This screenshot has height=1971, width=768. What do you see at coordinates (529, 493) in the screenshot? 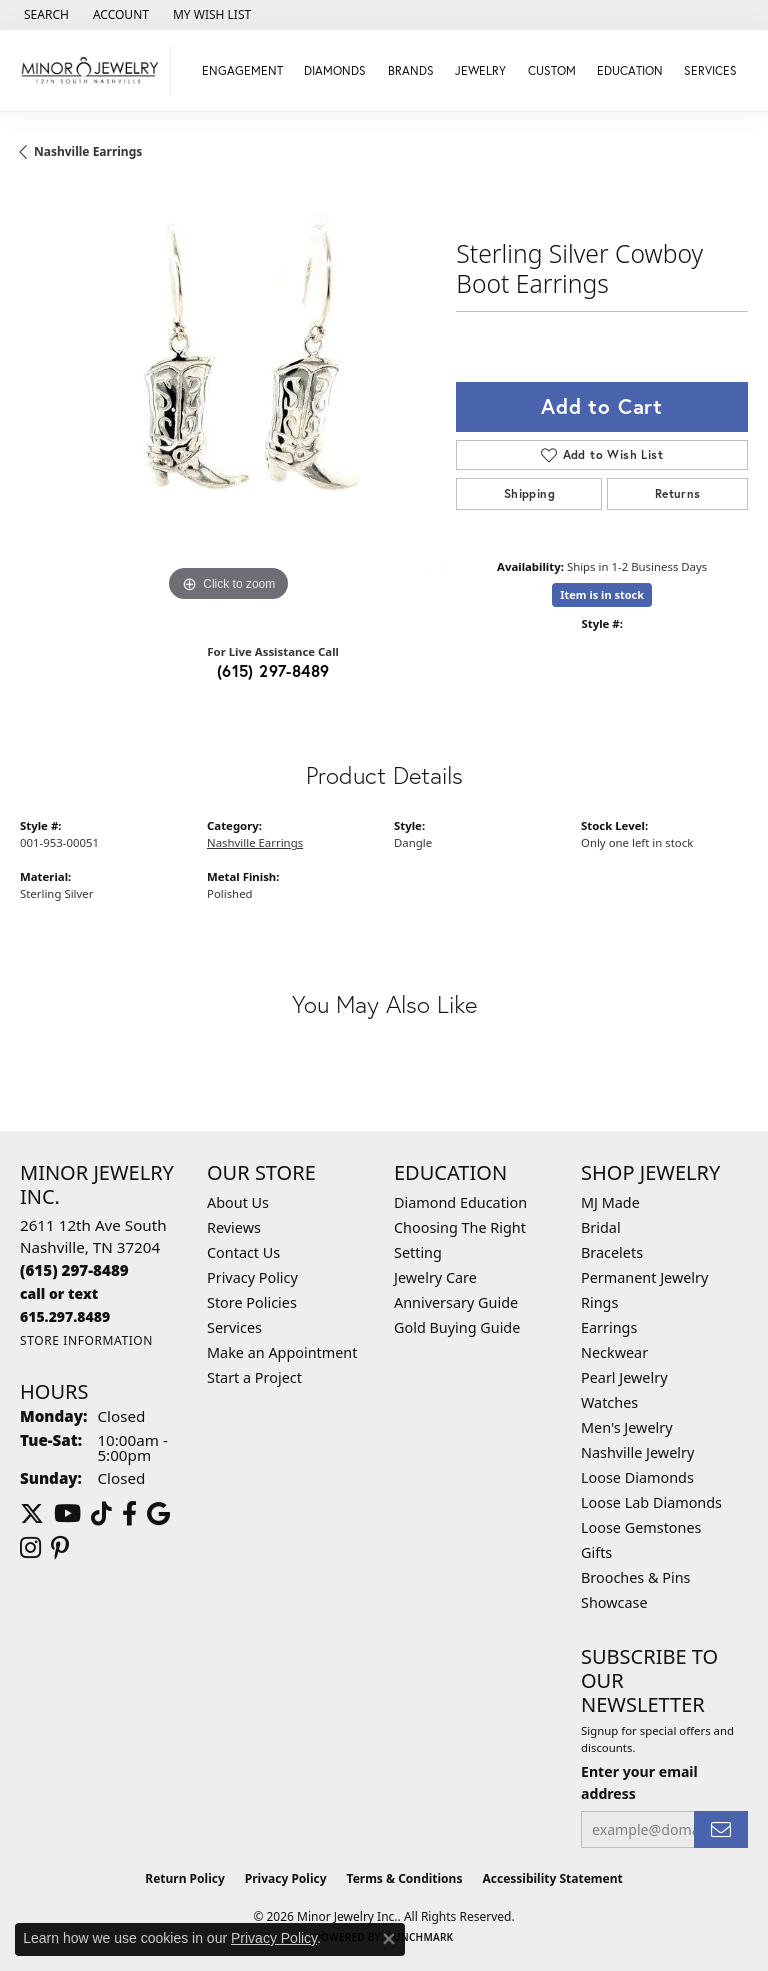
I see `Shipping` at bounding box center [529, 493].